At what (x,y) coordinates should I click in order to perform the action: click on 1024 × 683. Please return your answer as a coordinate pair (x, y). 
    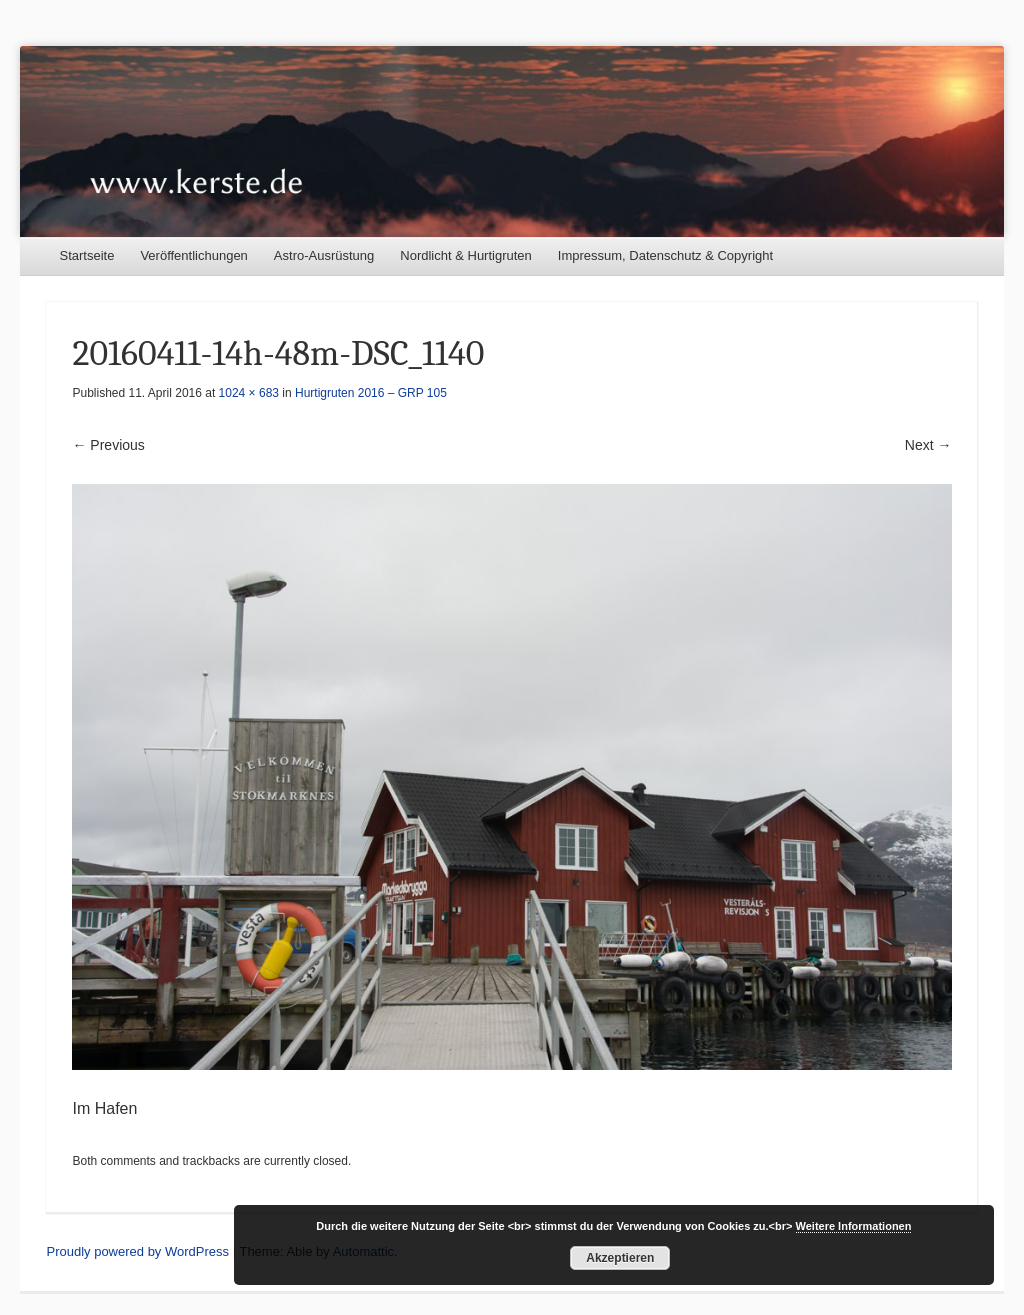
    Looking at the image, I should click on (249, 393).